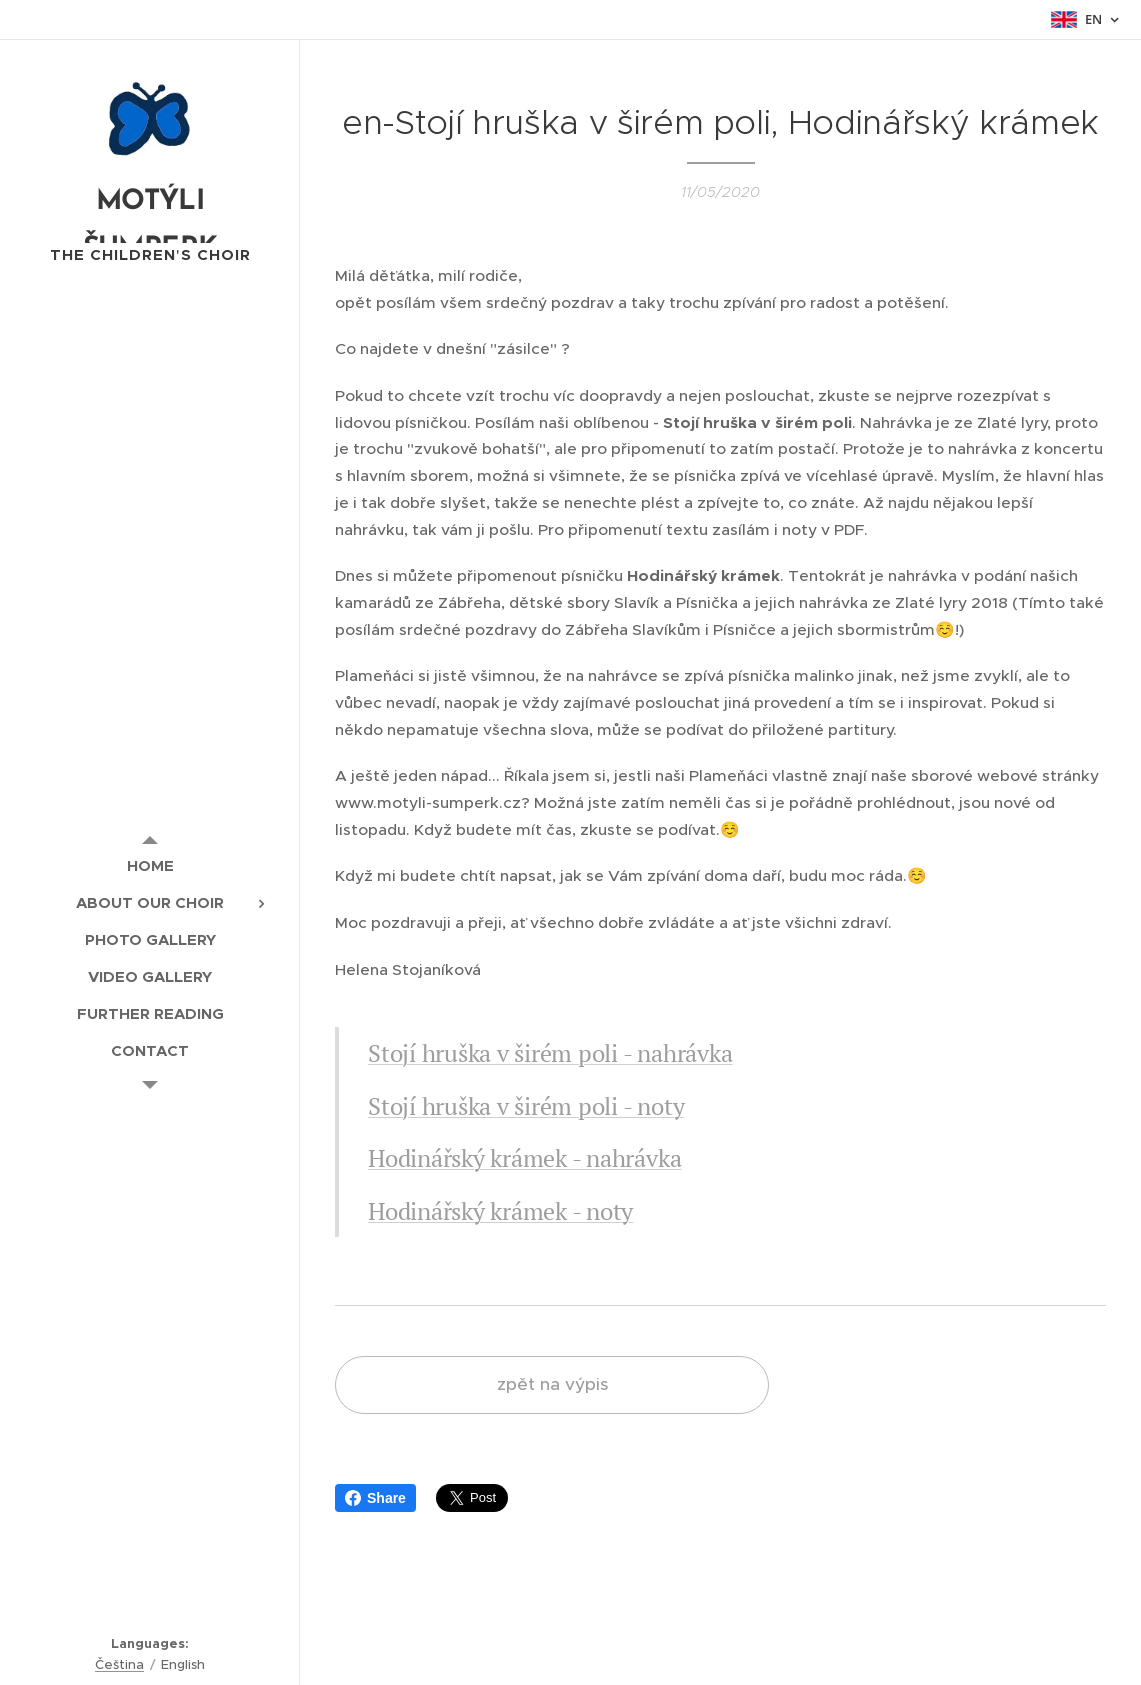 Image resolution: width=1141 pixels, height=1685 pixels. What do you see at coordinates (375, 1498) in the screenshot?
I see `Share` at bounding box center [375, 1498].